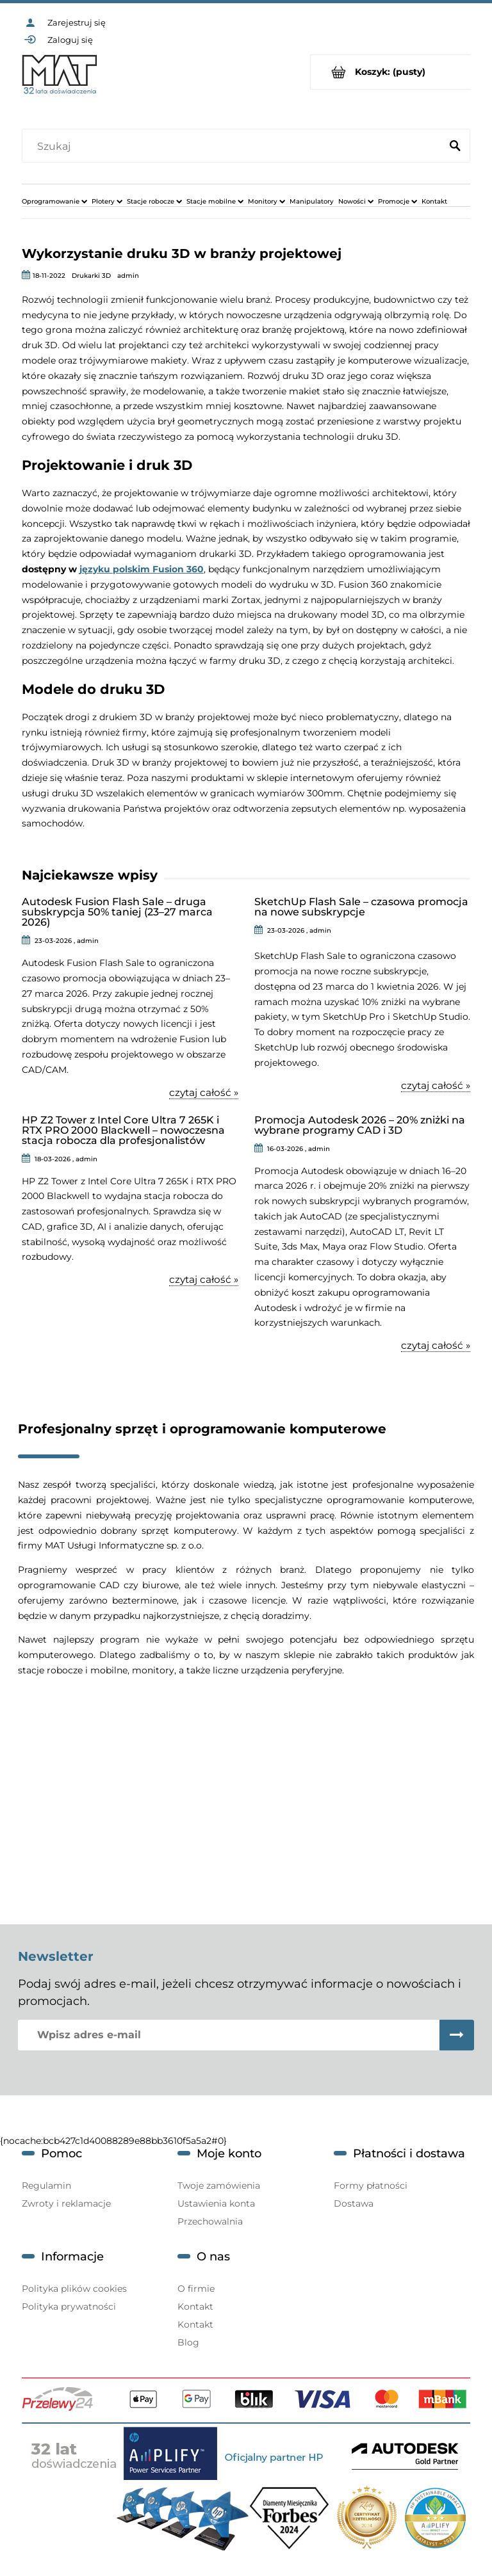 The height and width of the screenshot is (2576, 492). Describe the element at coordinates (91, 275) in the screenshot. I see `Drukarki 3D` at that location.